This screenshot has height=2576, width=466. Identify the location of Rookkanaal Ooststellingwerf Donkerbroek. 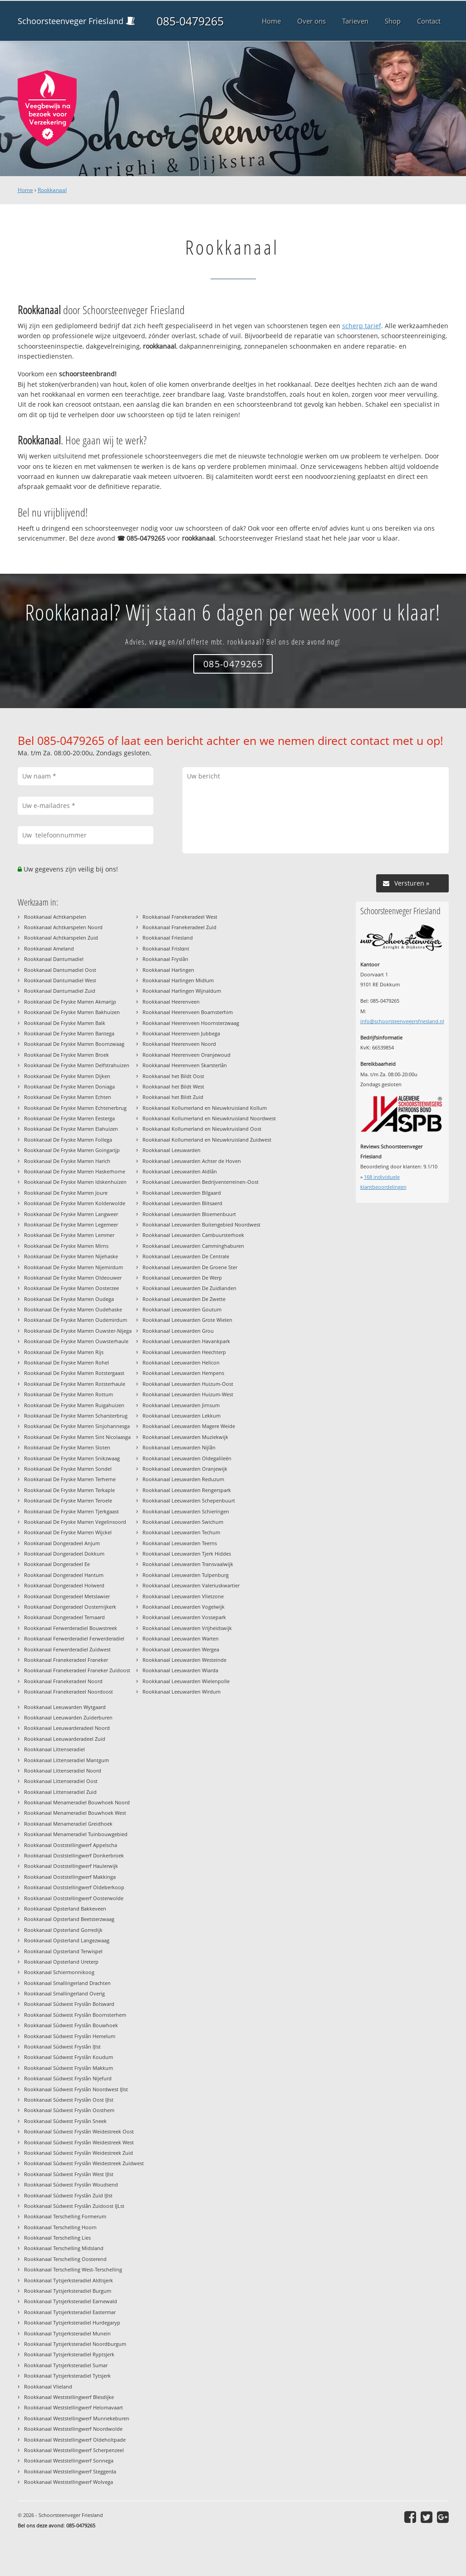
(74, 1855).